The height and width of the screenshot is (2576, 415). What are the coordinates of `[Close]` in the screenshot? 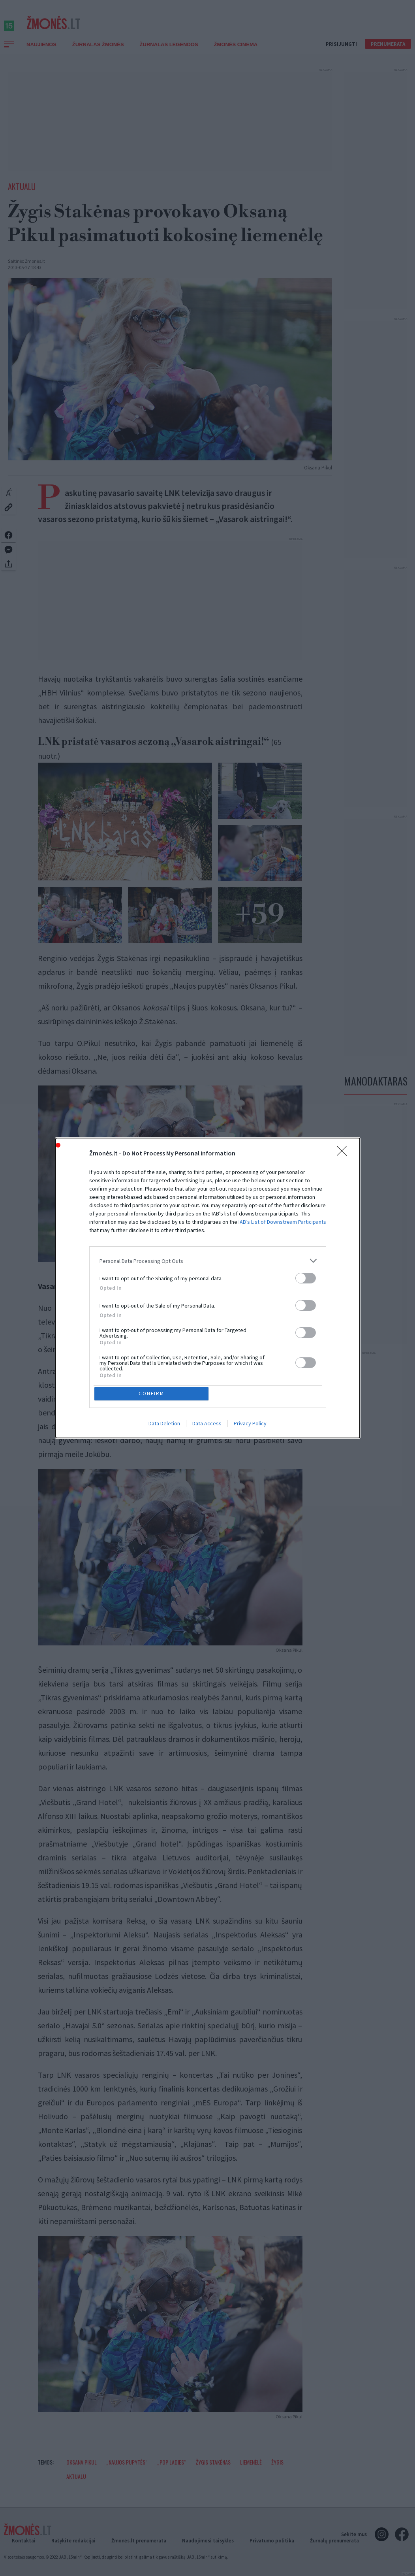 It's located at (344, 1152).